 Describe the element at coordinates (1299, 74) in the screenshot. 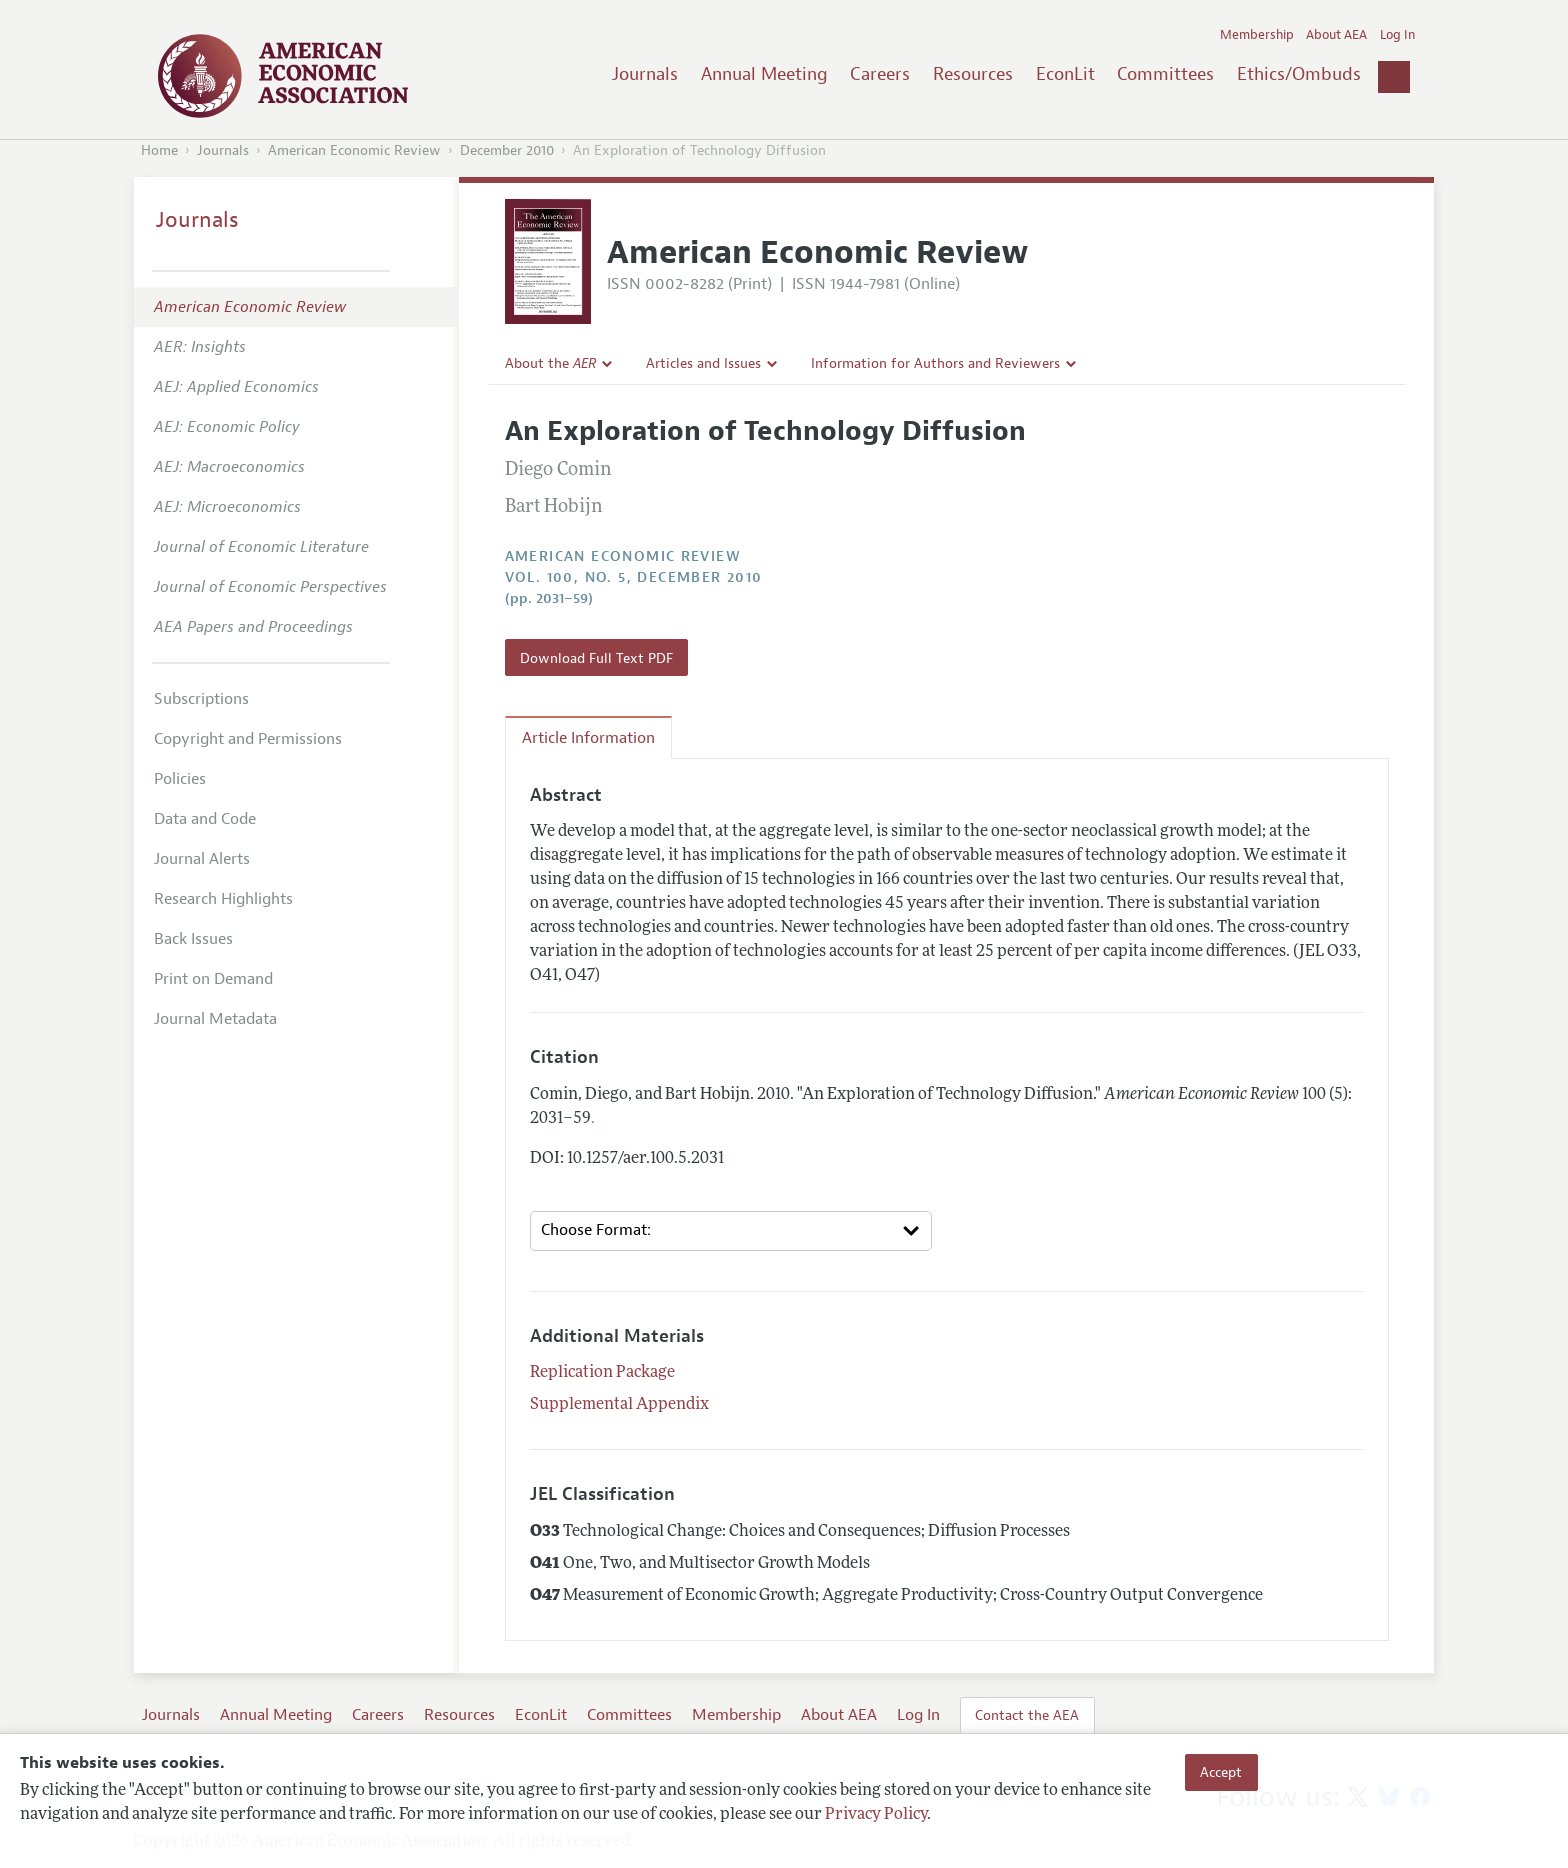

I see `Ethics/Ombuds` at that location.